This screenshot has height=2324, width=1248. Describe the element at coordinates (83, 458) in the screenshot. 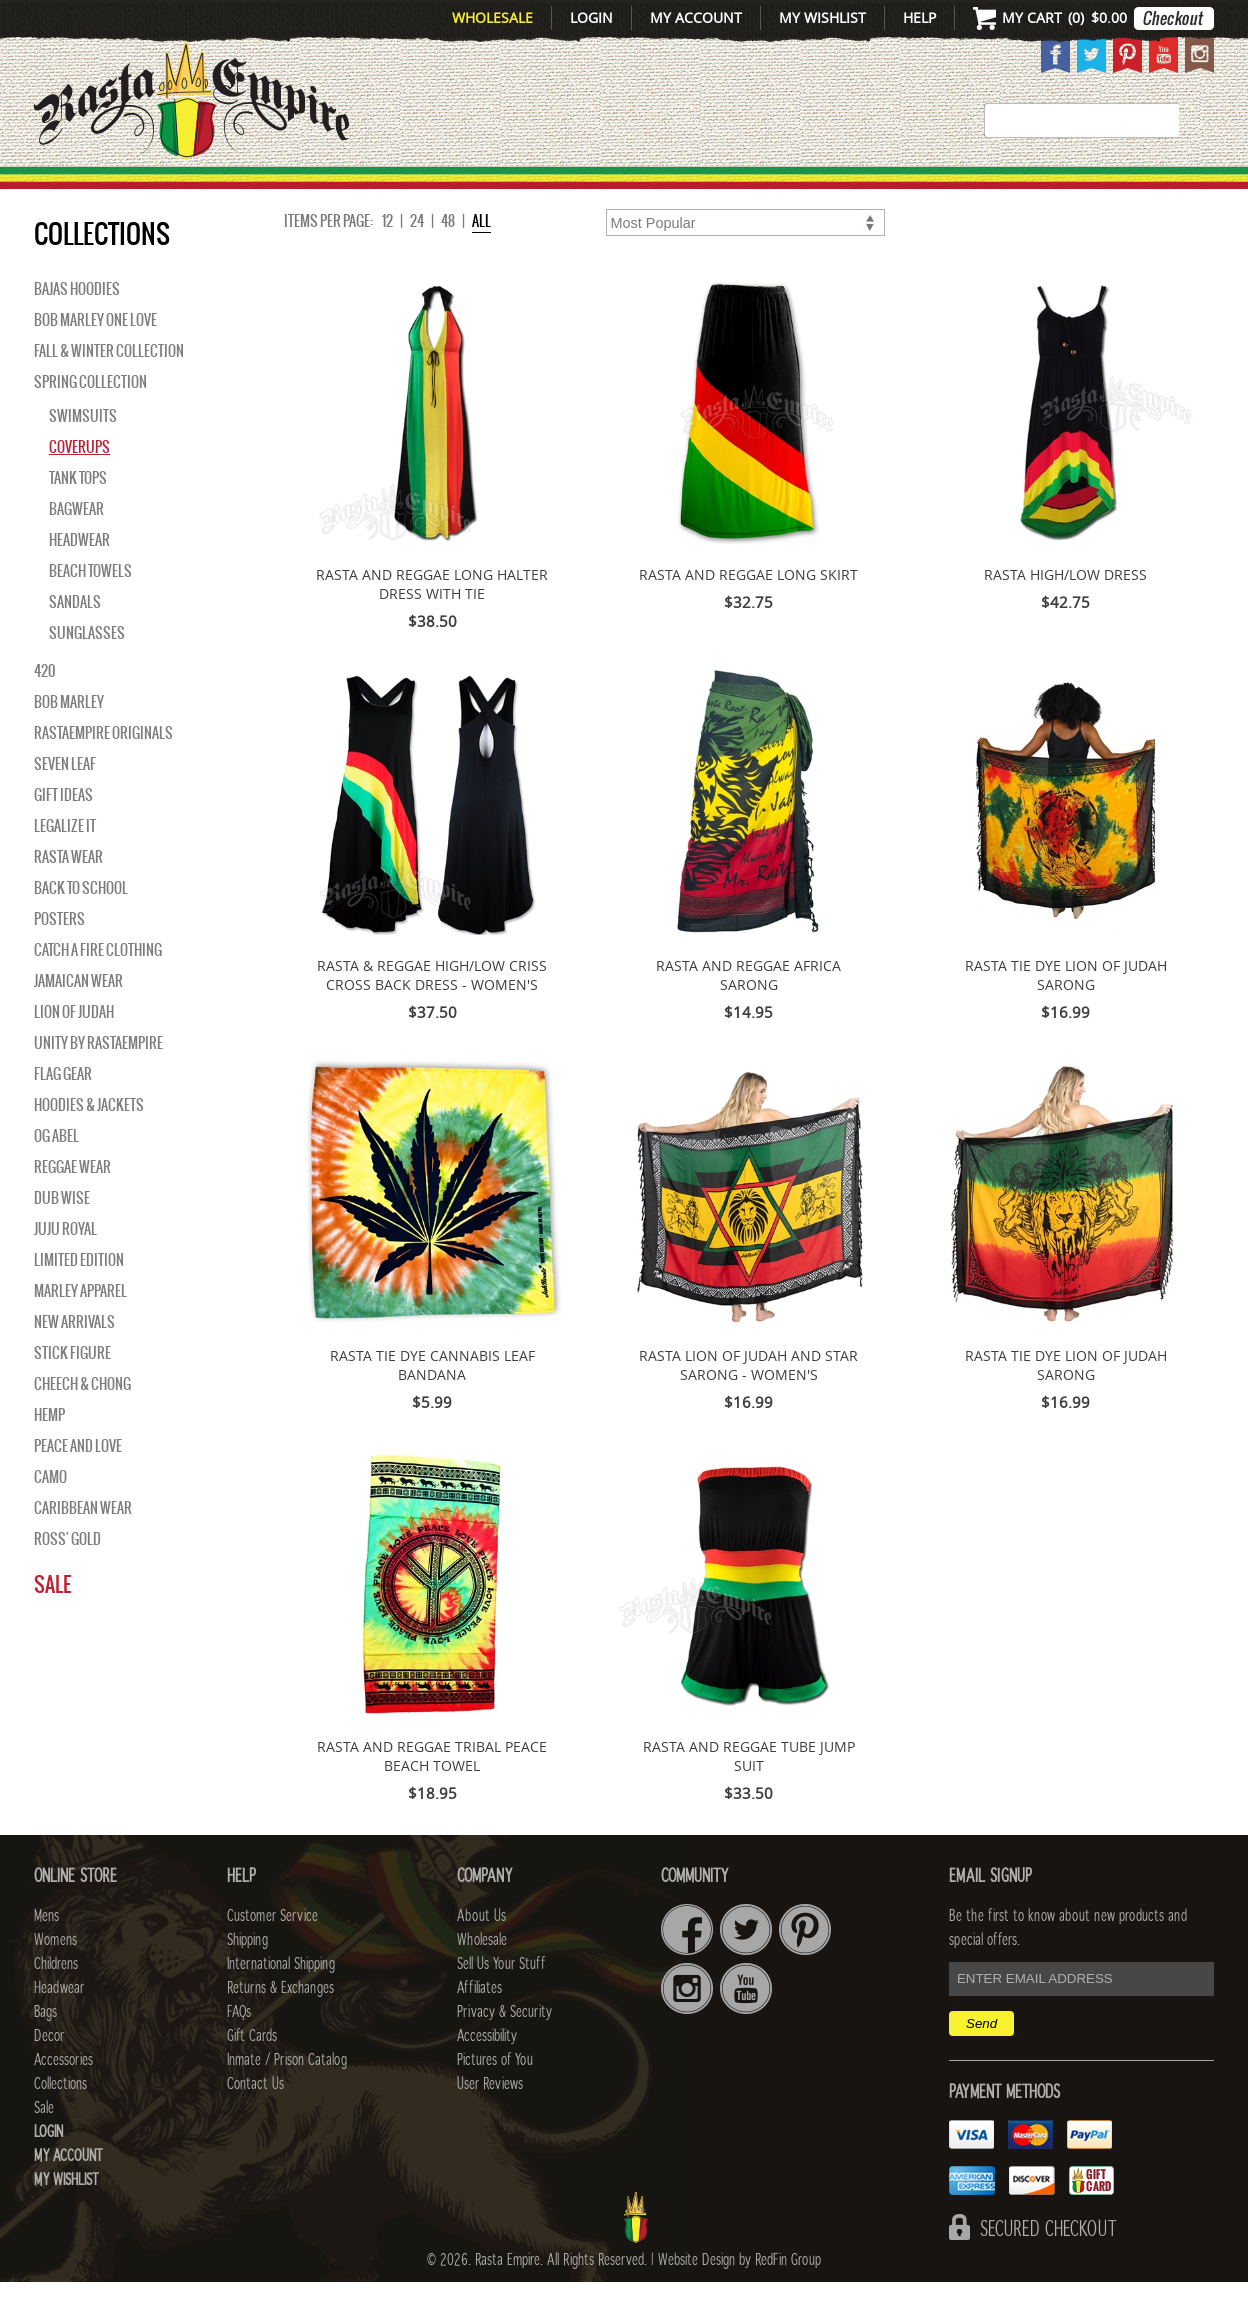

I see `Swimsuits` at that location.